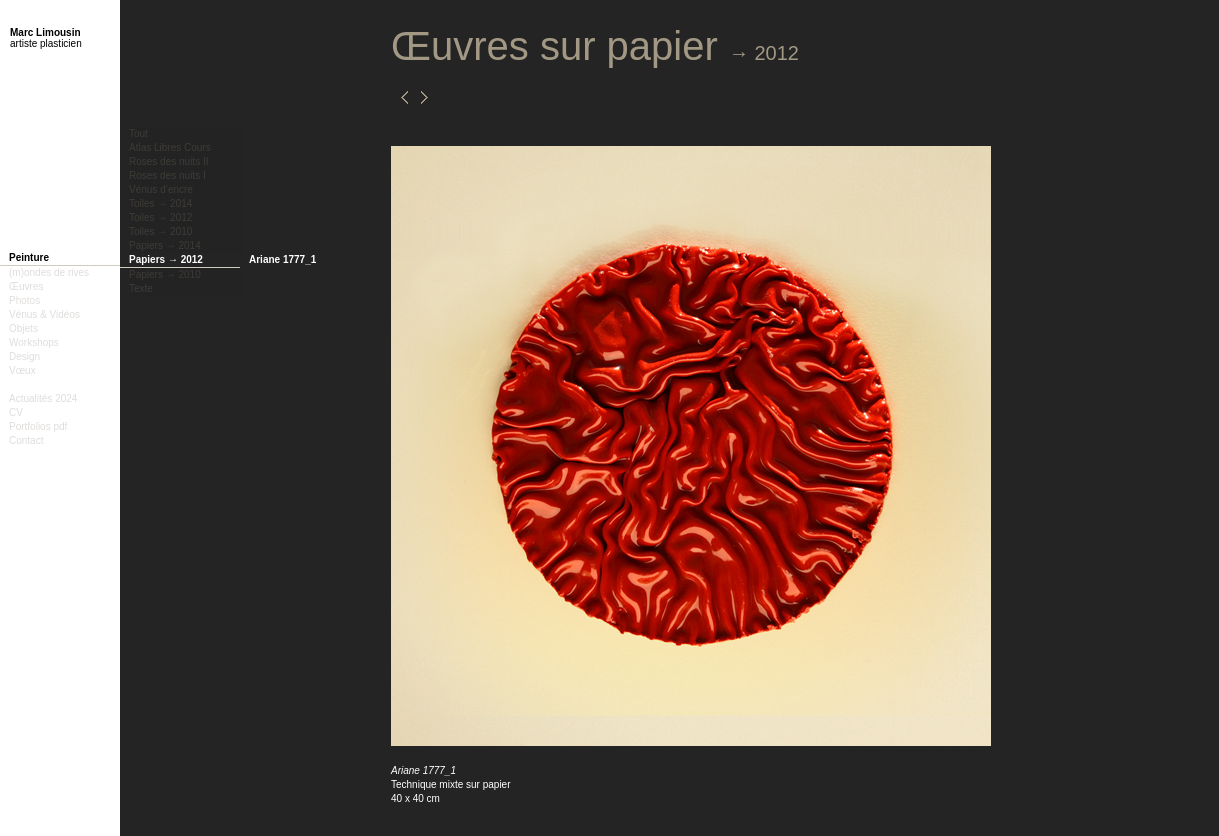 The width and height of the screenshot is (1219, 836). I want to click on (m)ondes de rives, so click(49, 272).